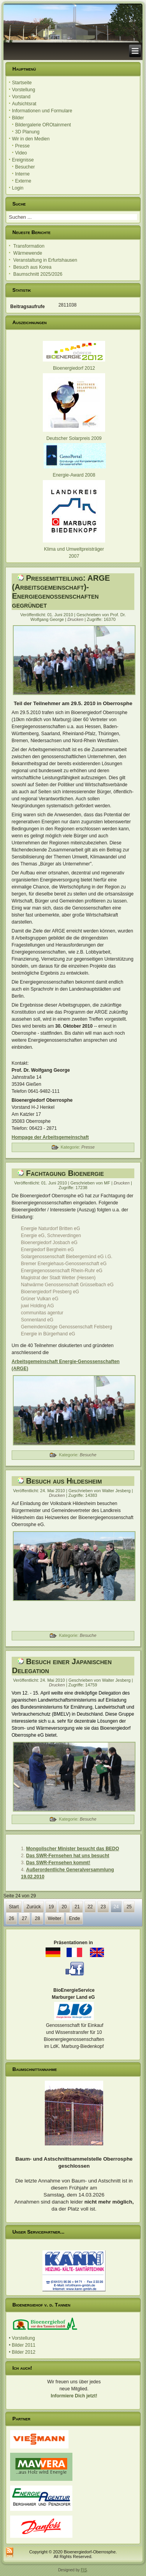 This screenshot has width=146, height=2576. What do you see at coordinates (51, 1906) in the screenshot?
I see `19` at bounding box center [51, 1906].